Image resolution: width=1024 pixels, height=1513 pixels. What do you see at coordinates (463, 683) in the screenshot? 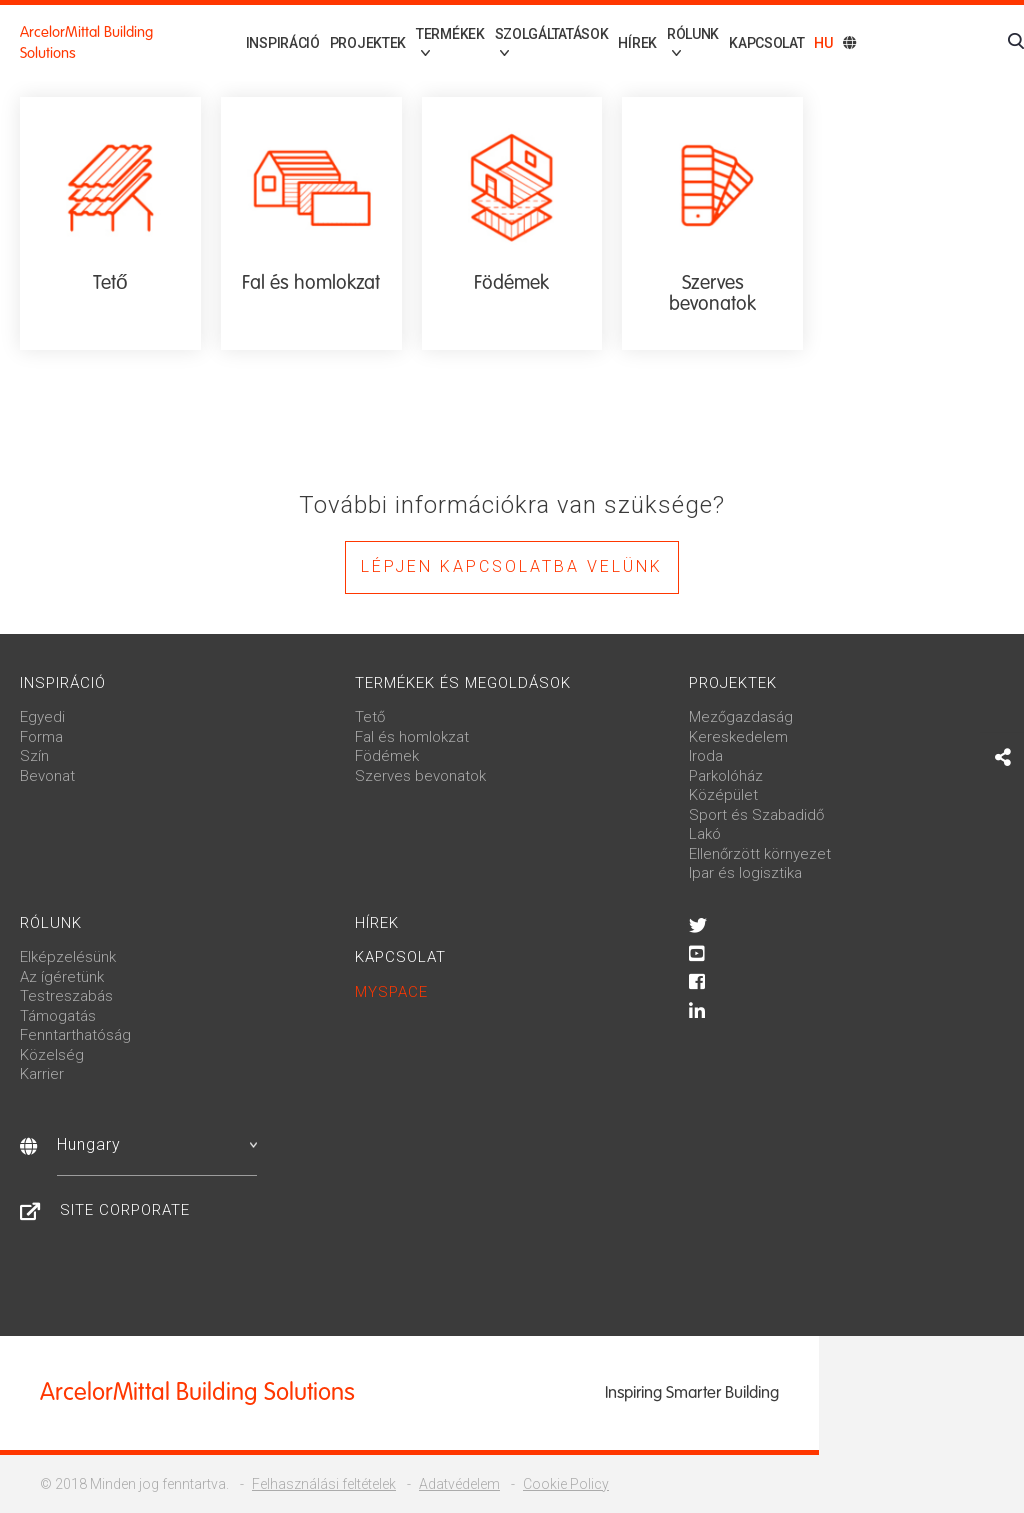
I see `Termékek és megoldások` at bounding box center [463, 683].